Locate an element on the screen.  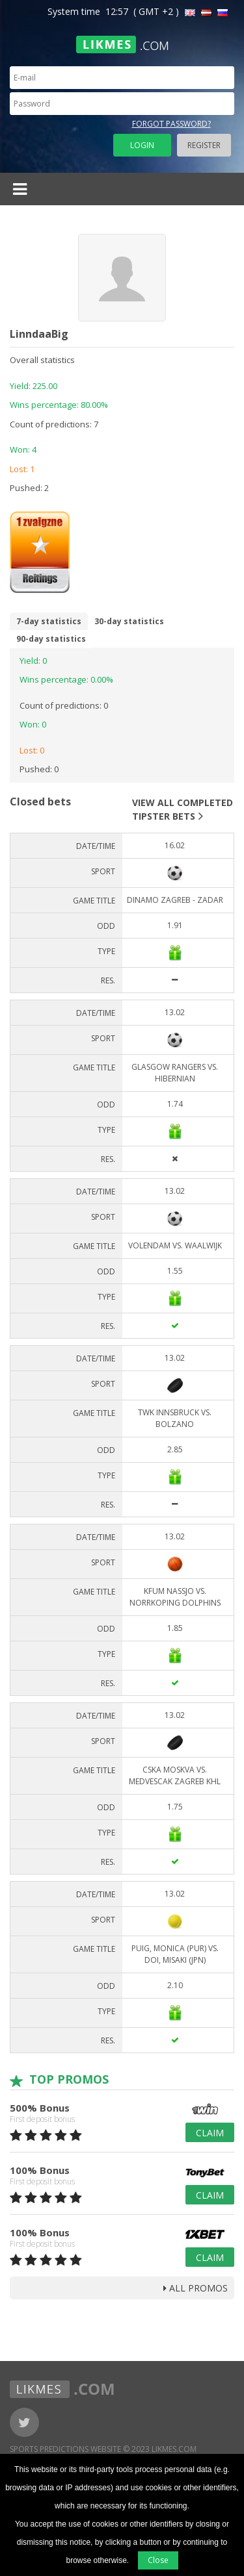
Sports Predictions Website © 2023 Likmes.com is located at coordinates (103, 2449).